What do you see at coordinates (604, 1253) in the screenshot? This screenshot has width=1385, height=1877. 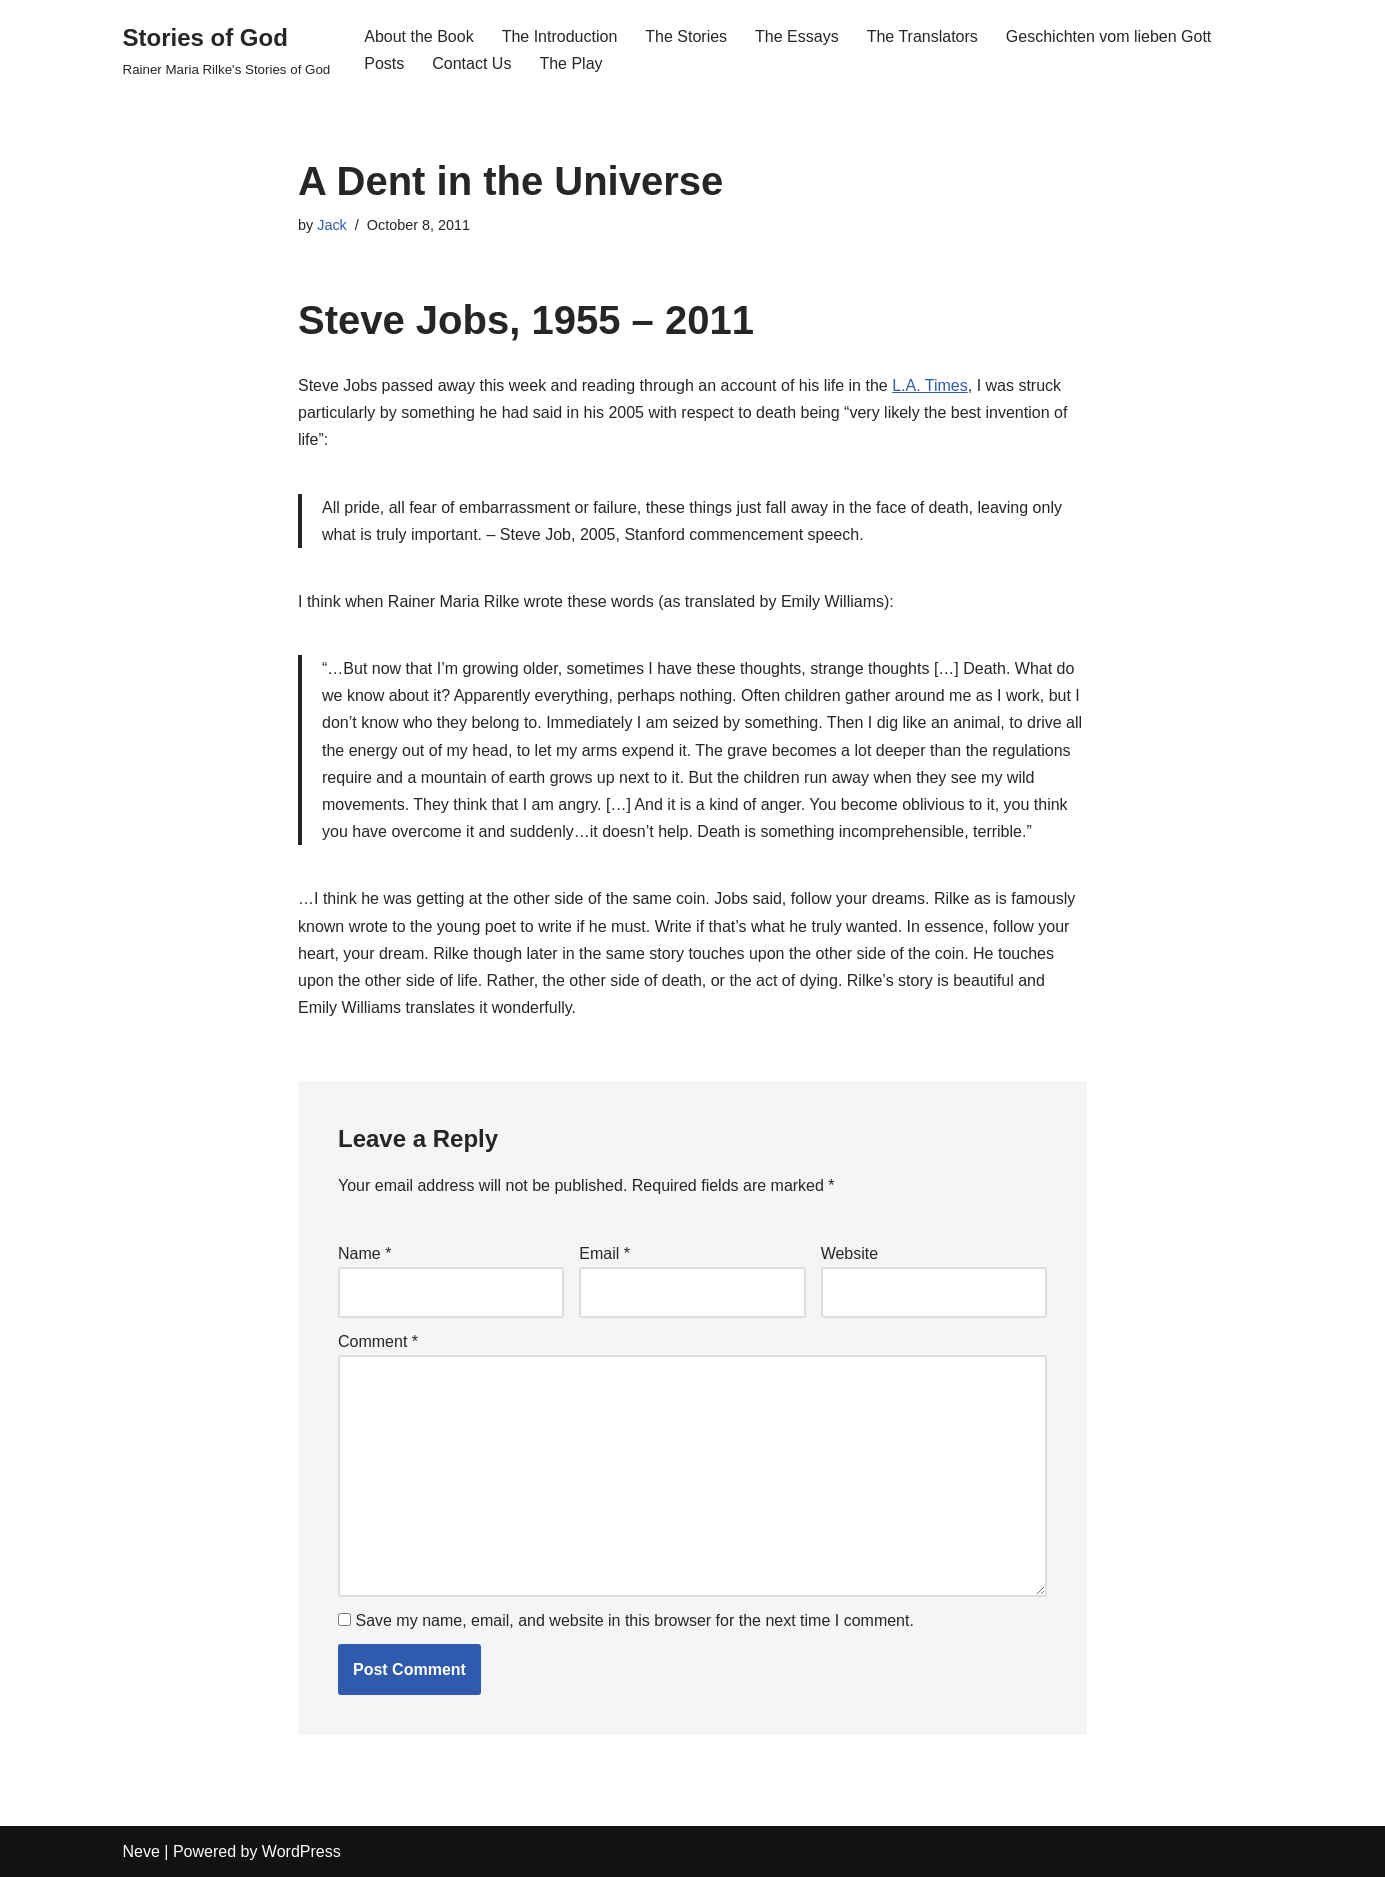 I see `Email` at bounding box center [604, 1253].